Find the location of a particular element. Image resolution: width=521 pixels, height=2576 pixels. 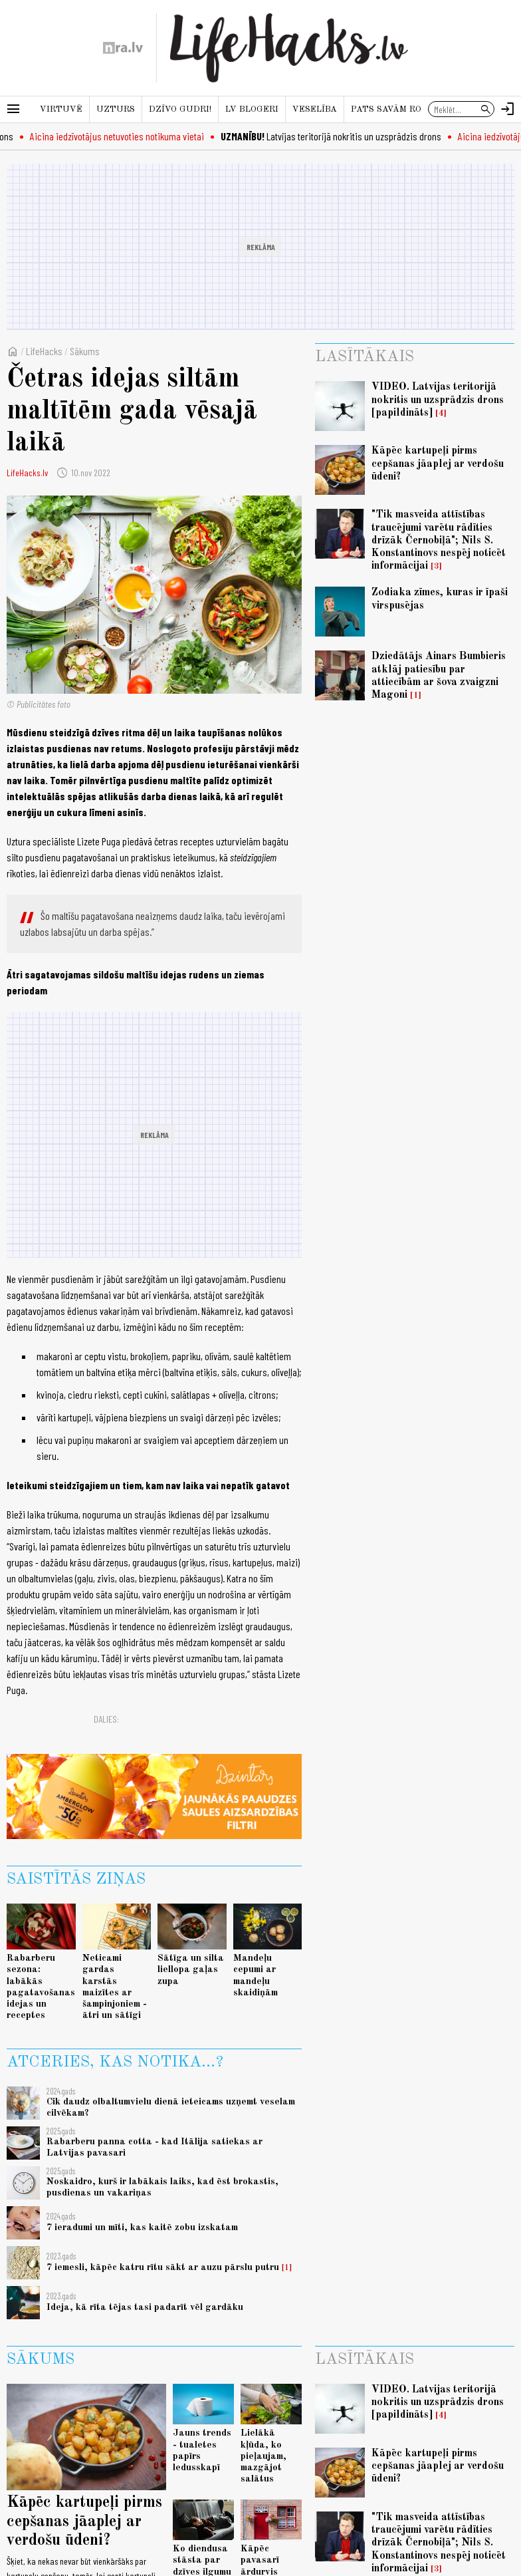

Latvijas teritorijā nokritis un uzsprādzis drons is located at coordinates (337, 136).